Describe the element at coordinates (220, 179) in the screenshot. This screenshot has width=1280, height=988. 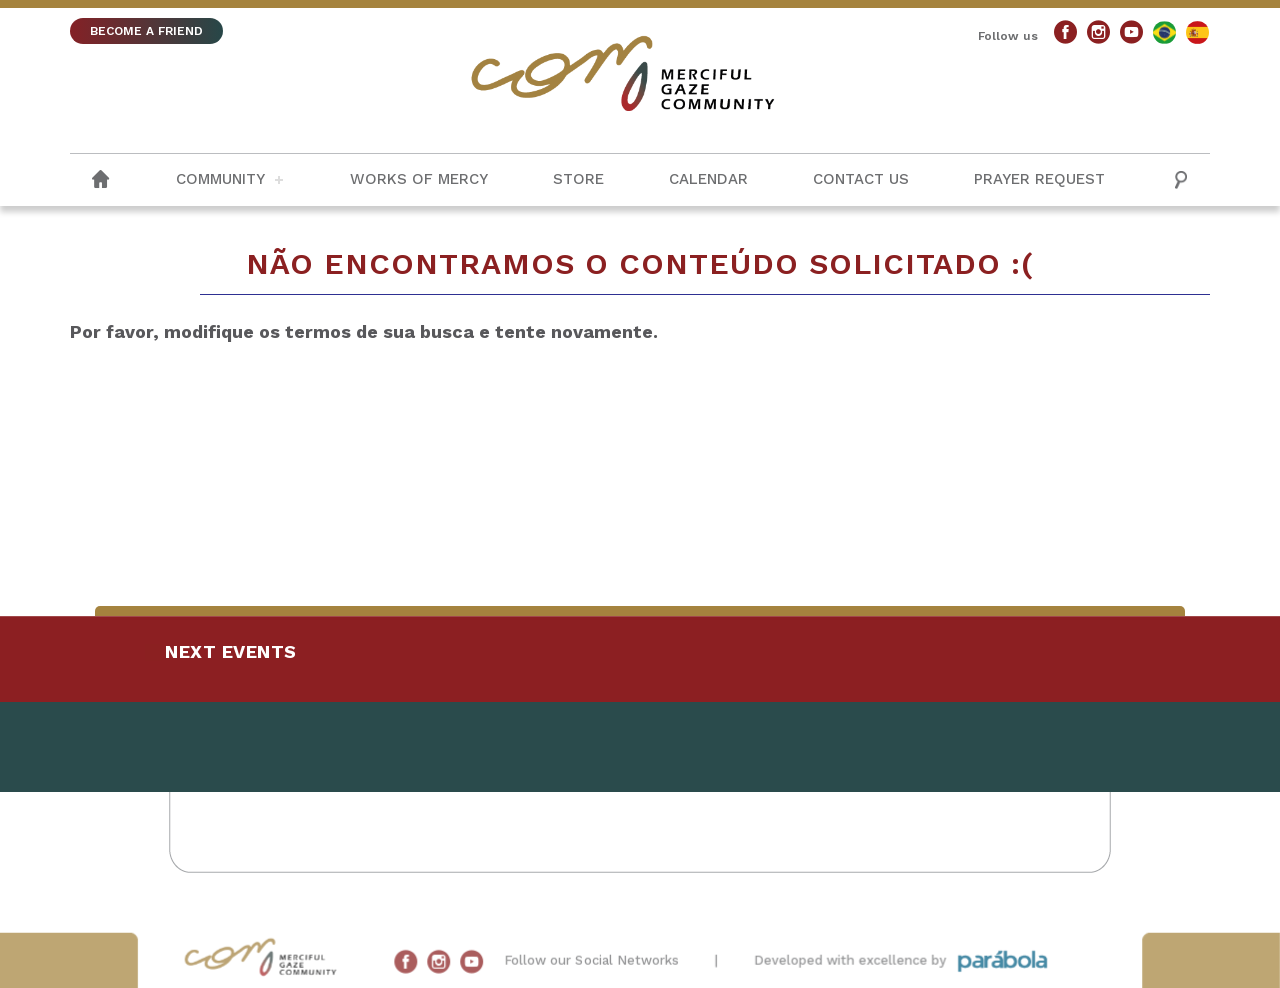
I see `Community` at that location.